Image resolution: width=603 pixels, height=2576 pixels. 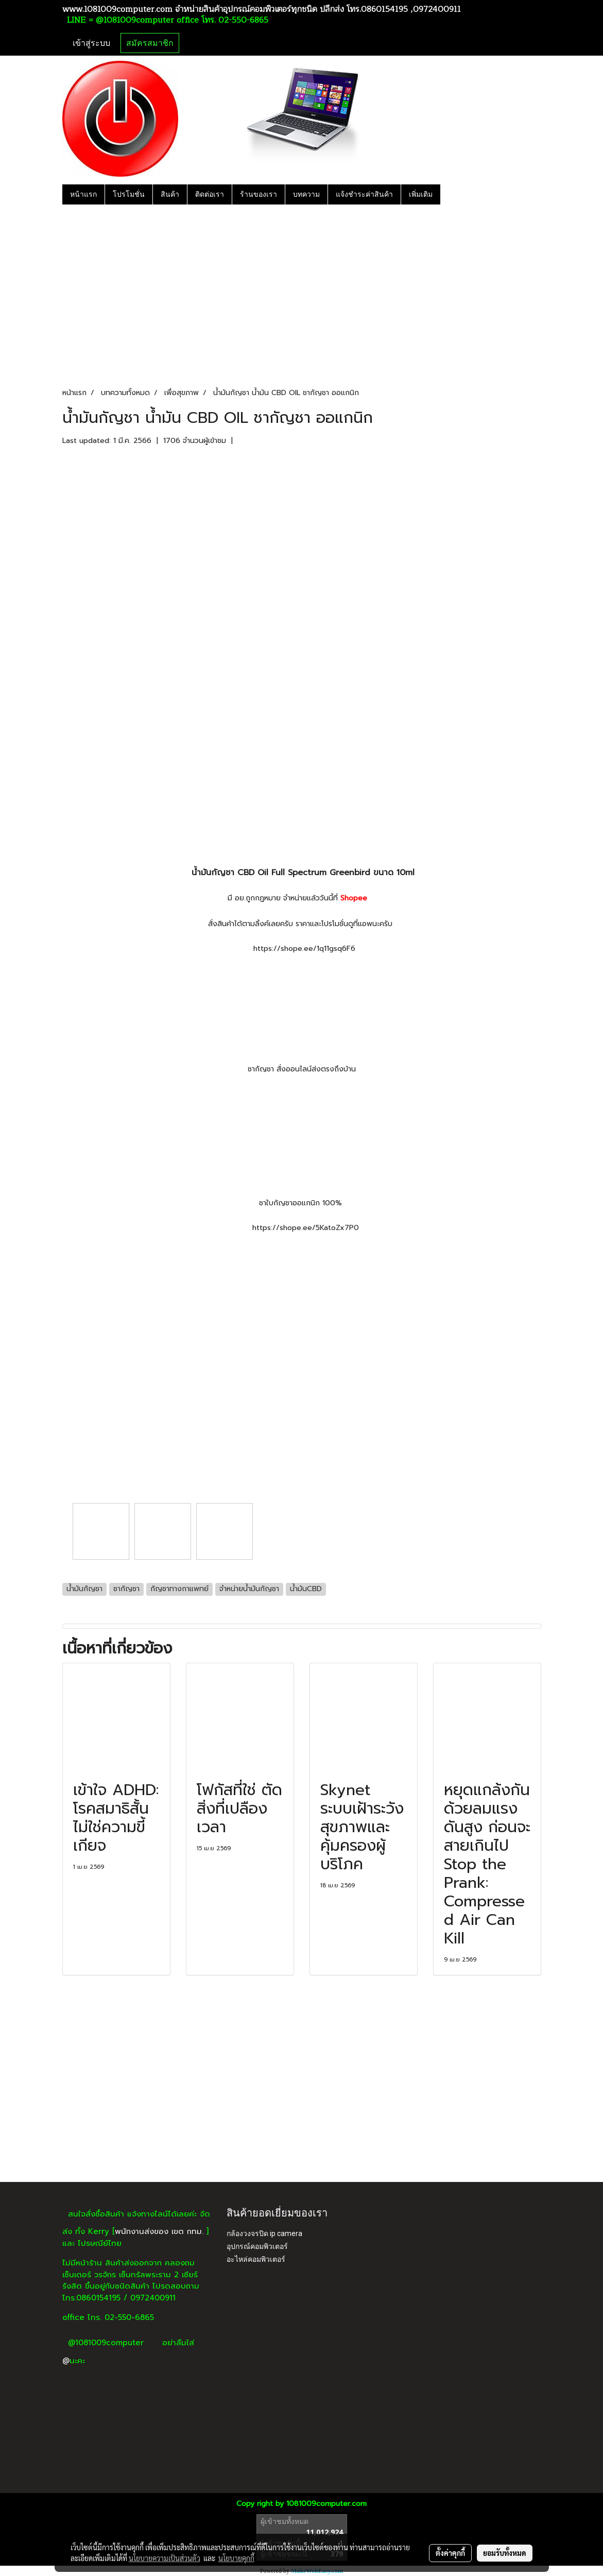 What do you see at coordinates (304, 948) in the screenshot?
I see `https://shope.ee/1q11gsq6F6` at bounding box center [304, 948].